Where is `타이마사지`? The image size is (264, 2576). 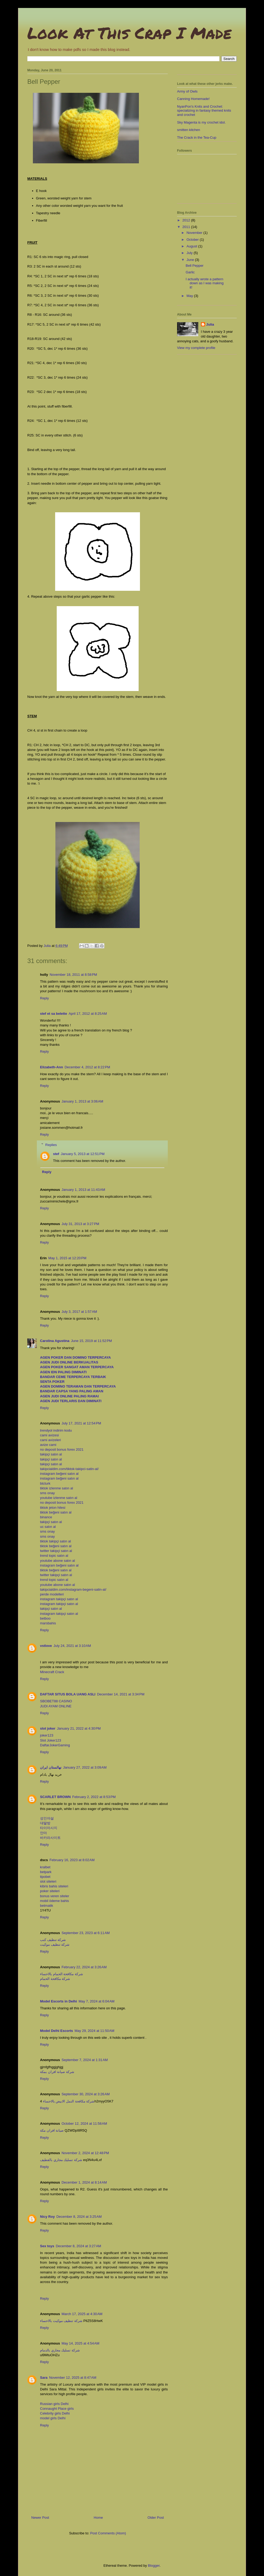 타이마사지 is located at coordinates (48, 1828).